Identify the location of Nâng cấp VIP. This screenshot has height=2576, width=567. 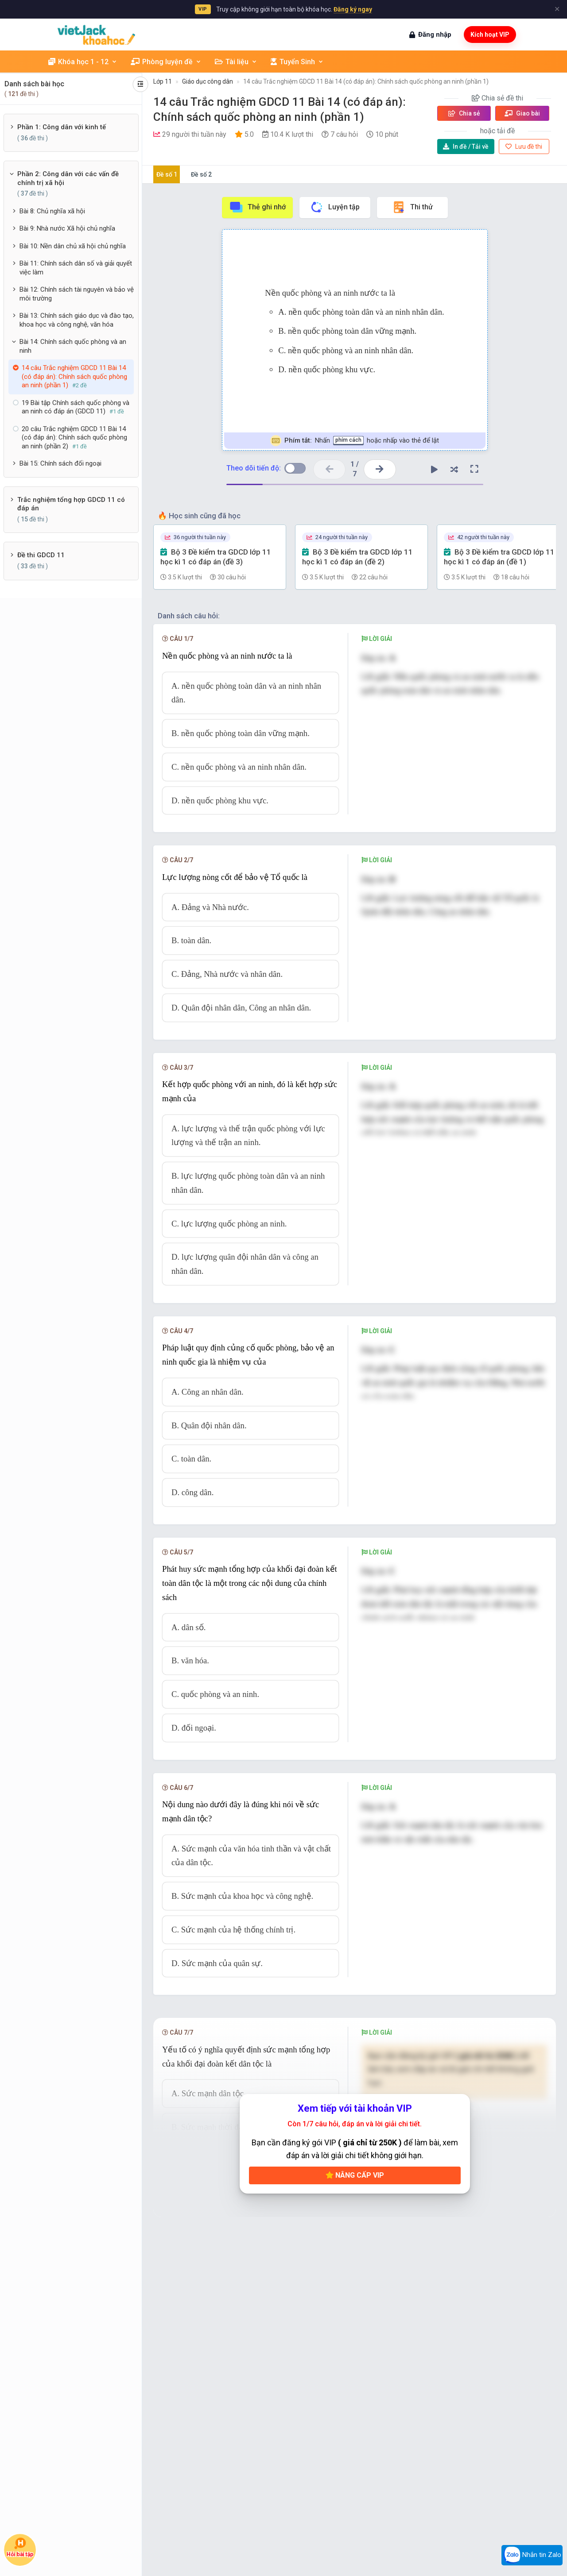
(355, 2175).